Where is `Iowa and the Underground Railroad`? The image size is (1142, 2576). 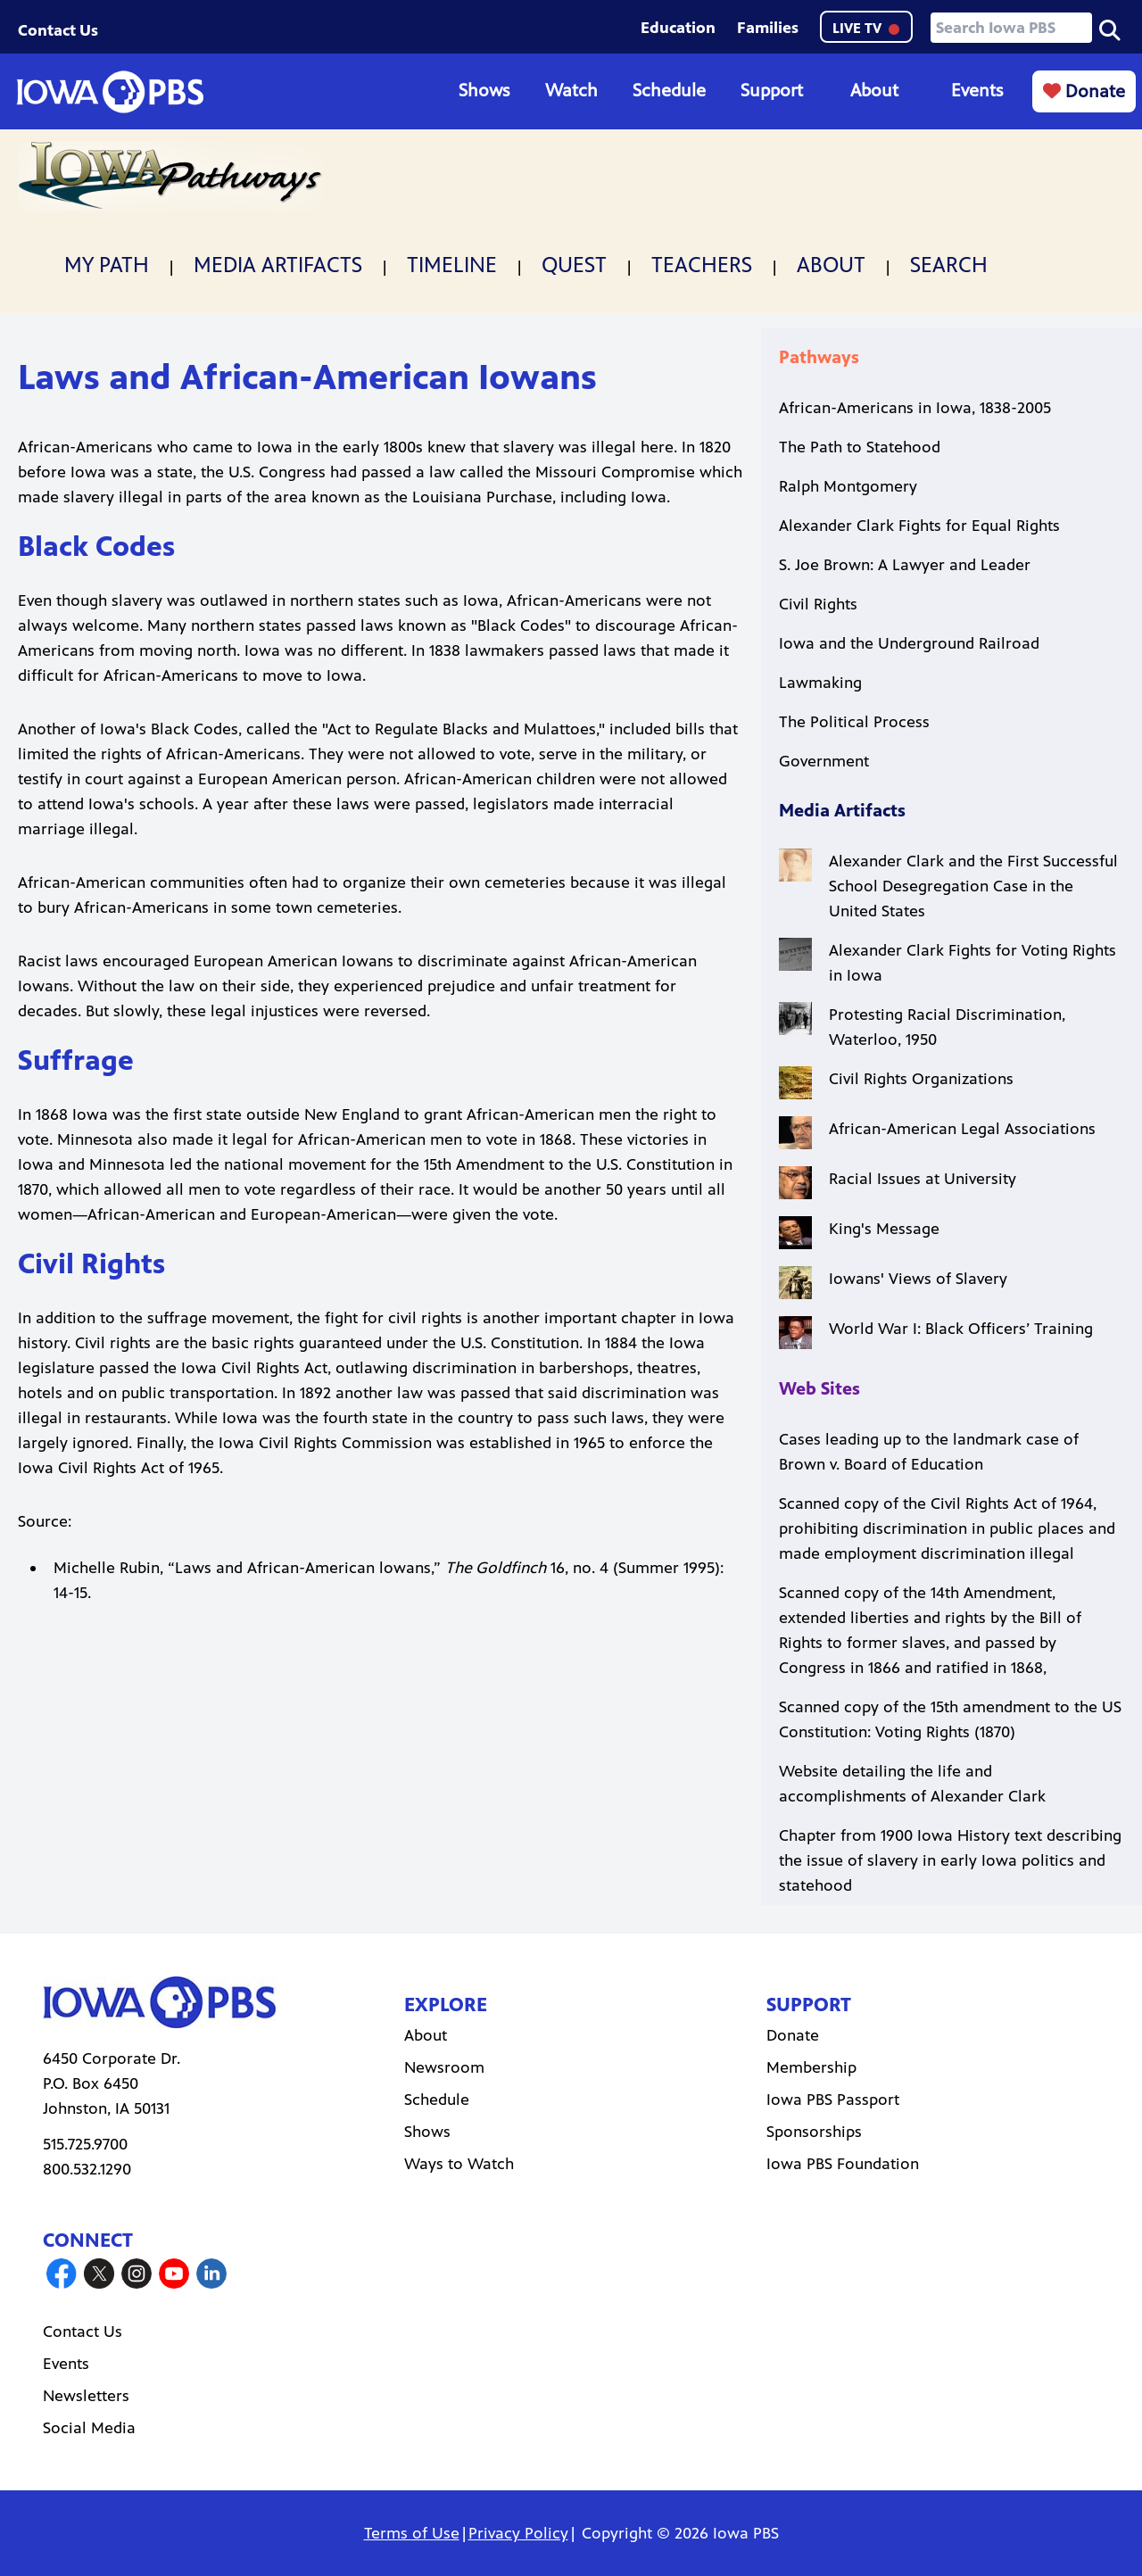 Iowa and the Underground Railroad is located at coordinates (909, 643).